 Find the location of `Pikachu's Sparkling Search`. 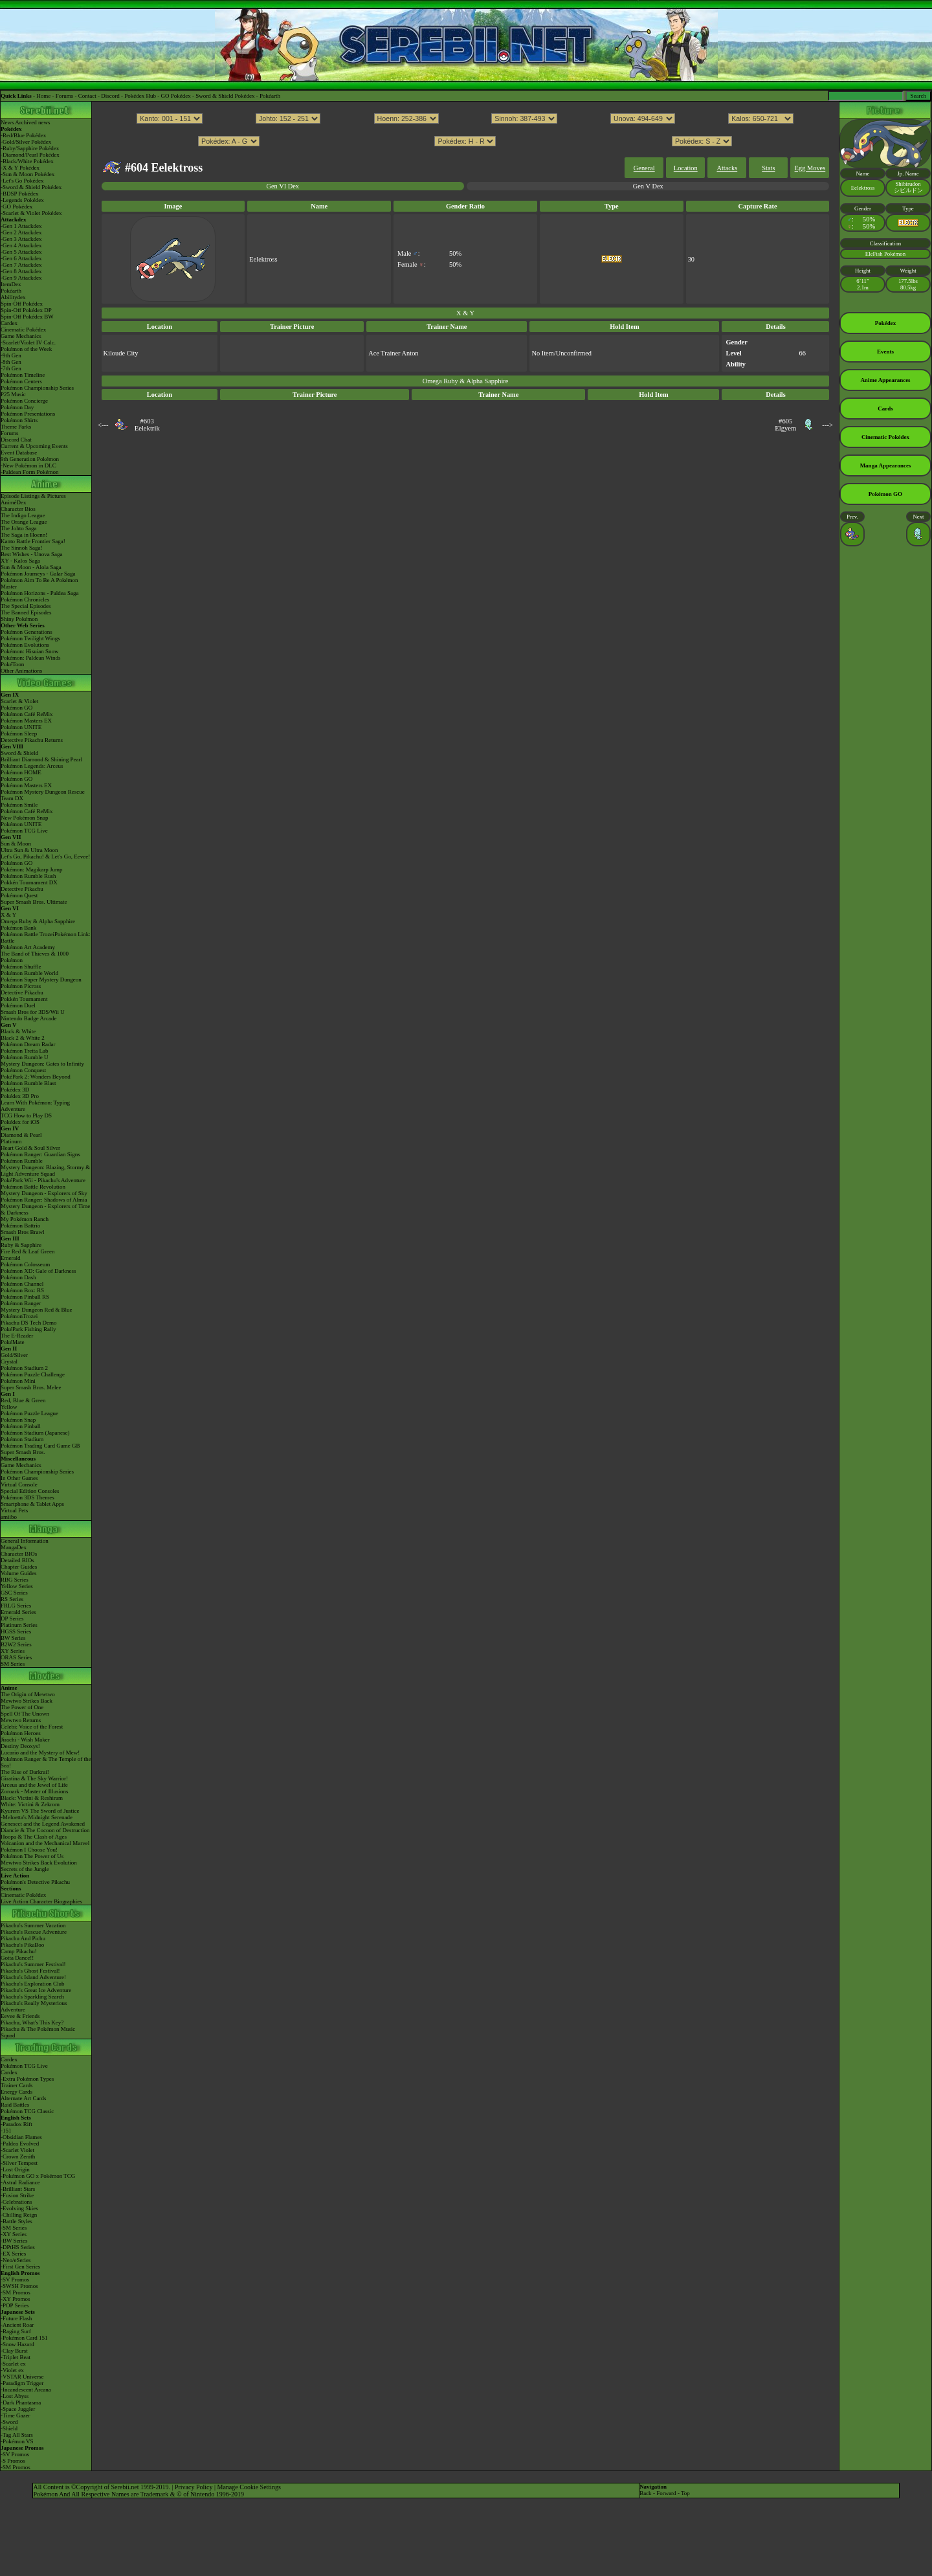

Pikachu's Sparkling Search is located at coordinates (32, 1996).